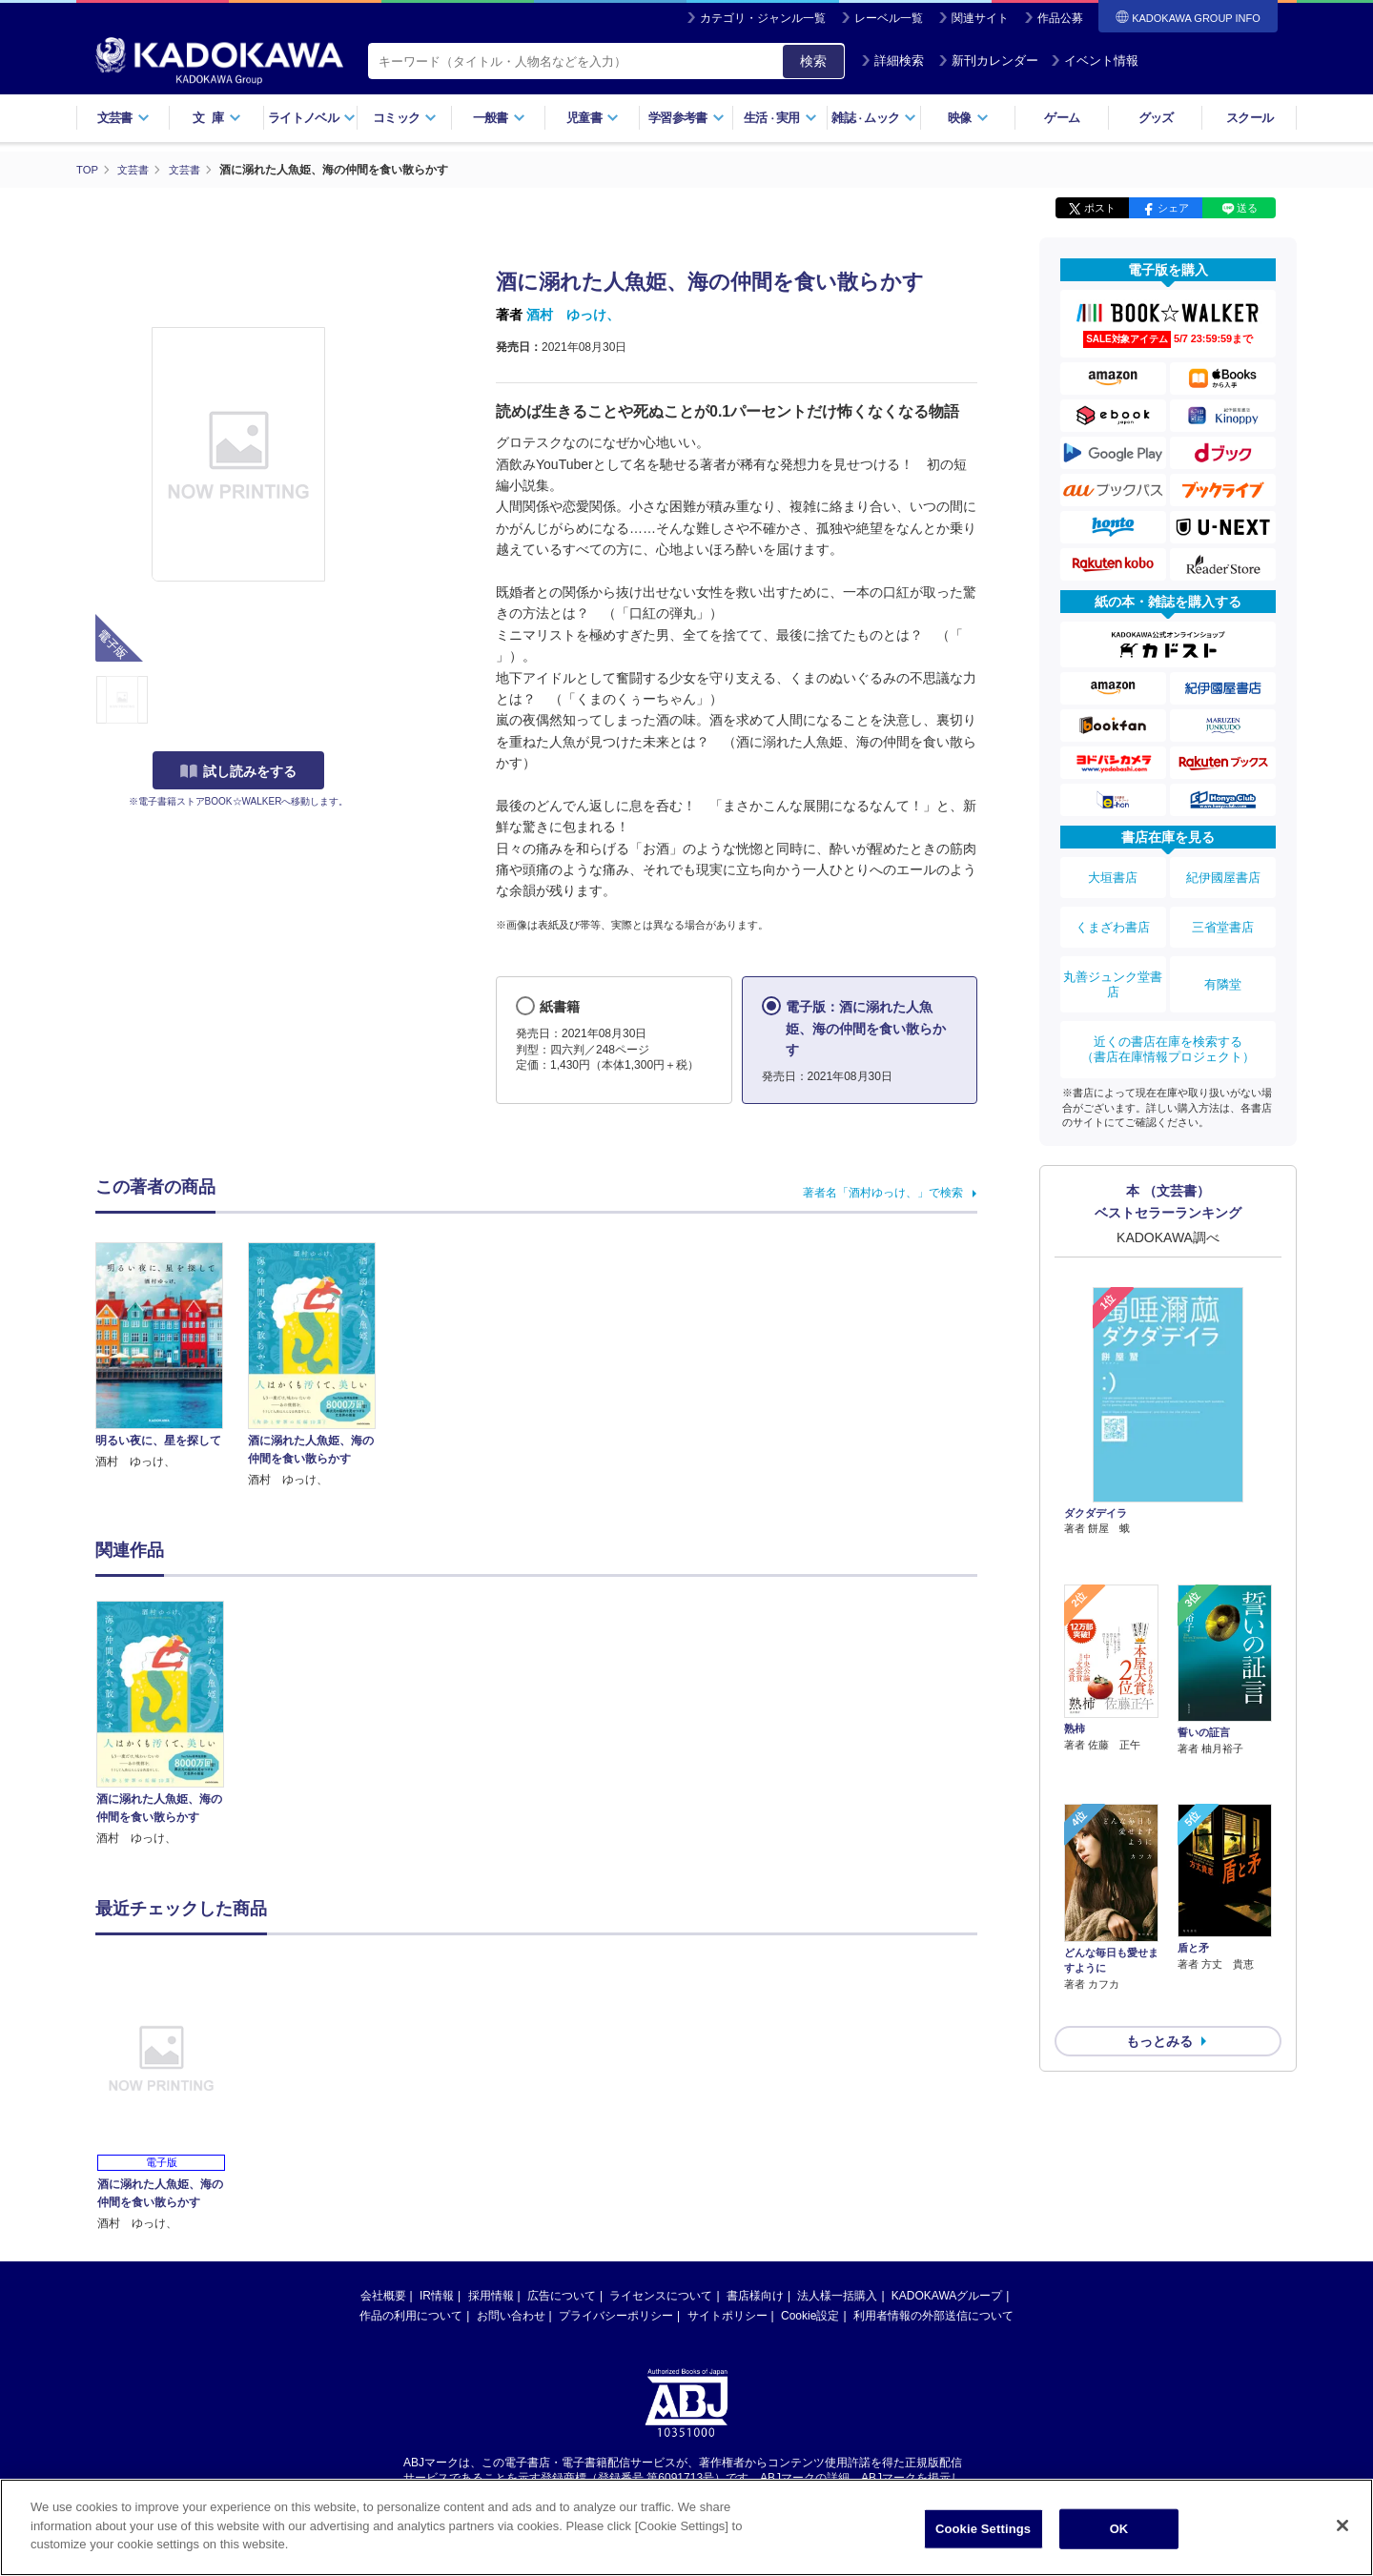  Describe the element at coordinates (312, 118) in the screenshot. I see `ライトノベル` at that location.